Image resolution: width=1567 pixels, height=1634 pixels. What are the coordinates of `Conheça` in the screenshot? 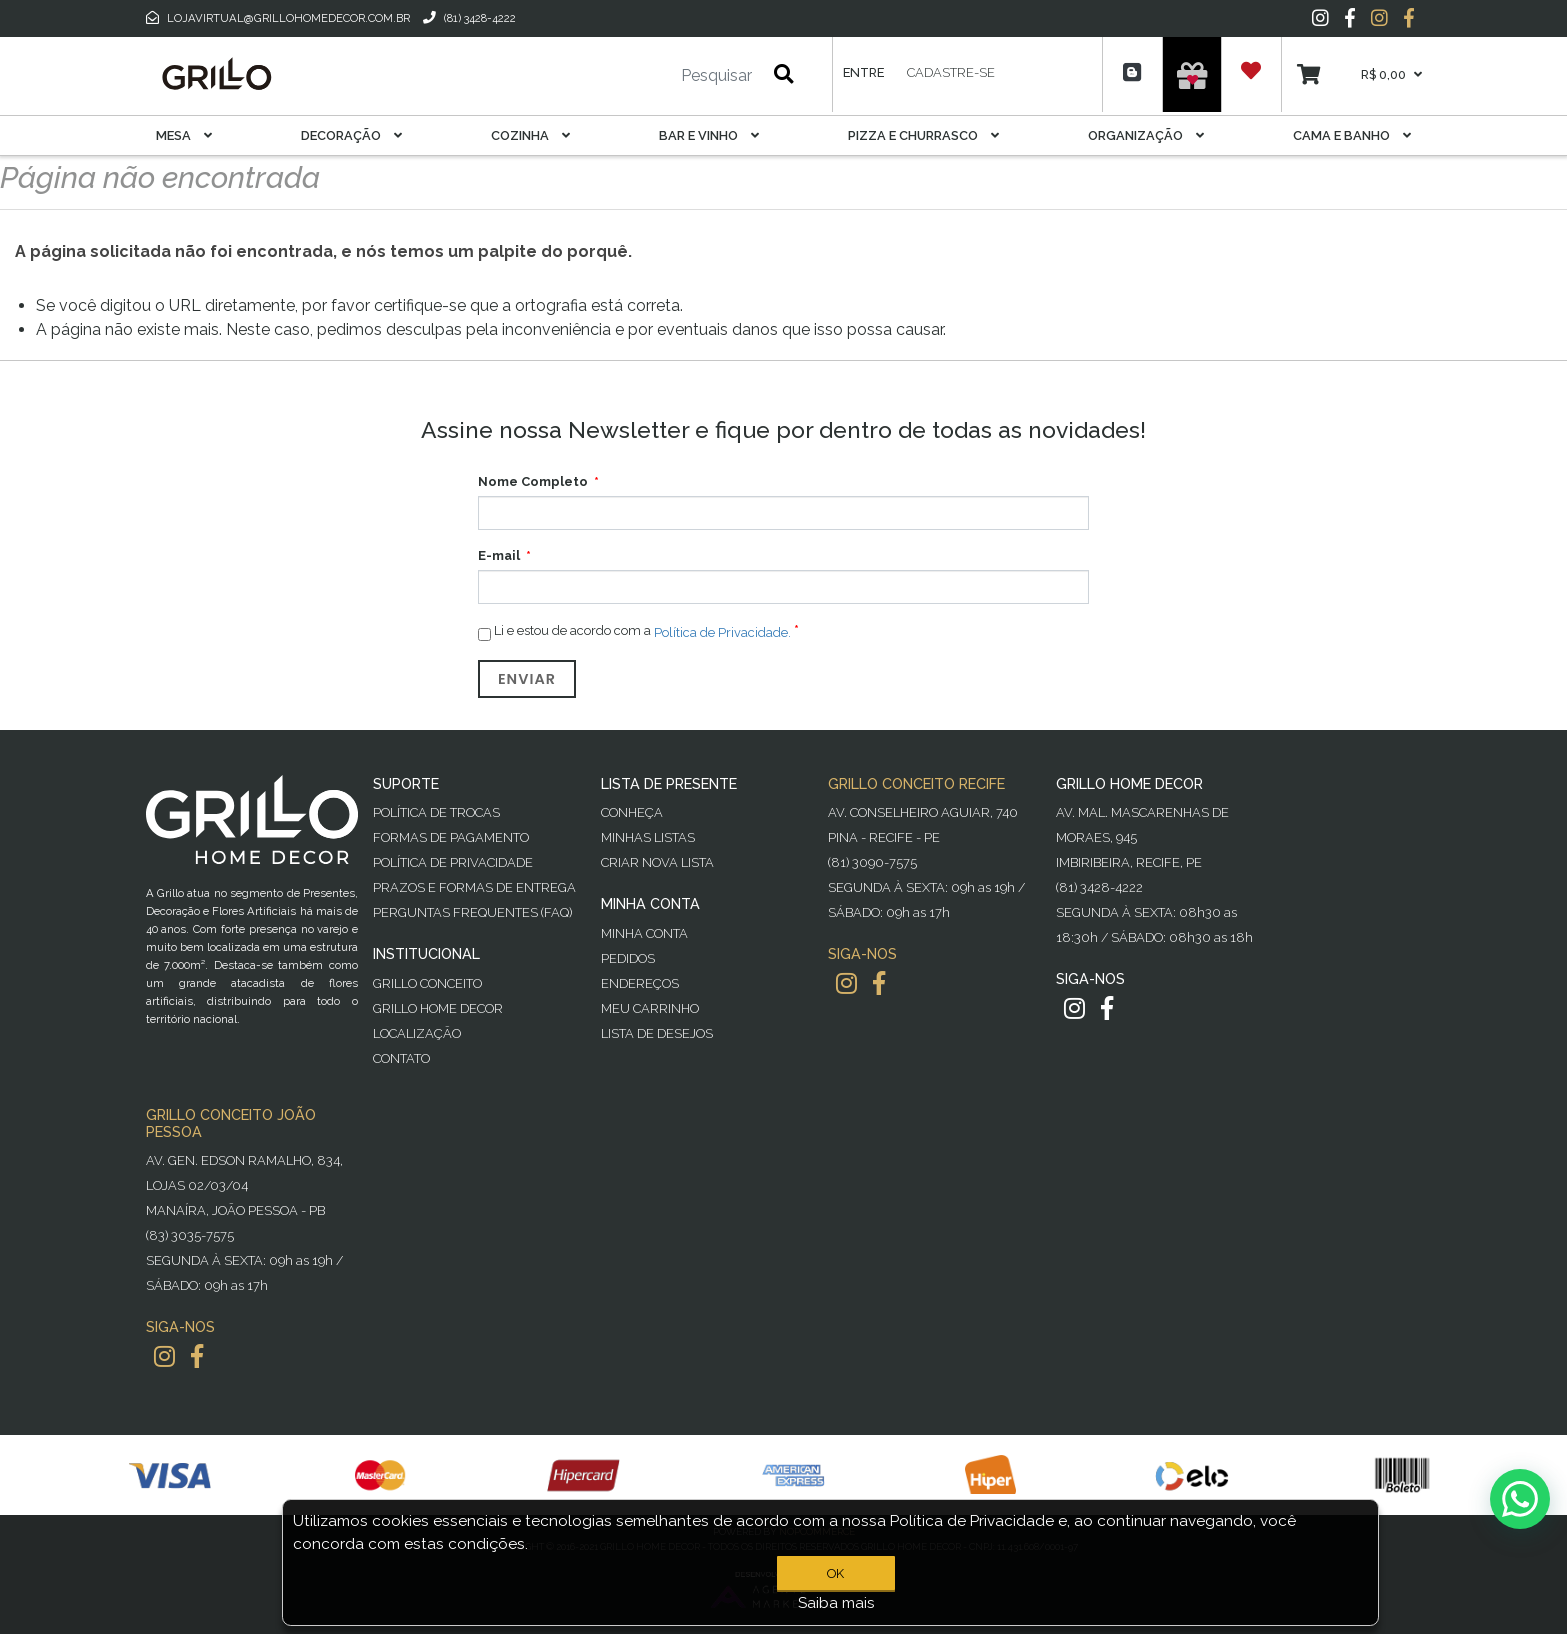 It's located at (632, 812).